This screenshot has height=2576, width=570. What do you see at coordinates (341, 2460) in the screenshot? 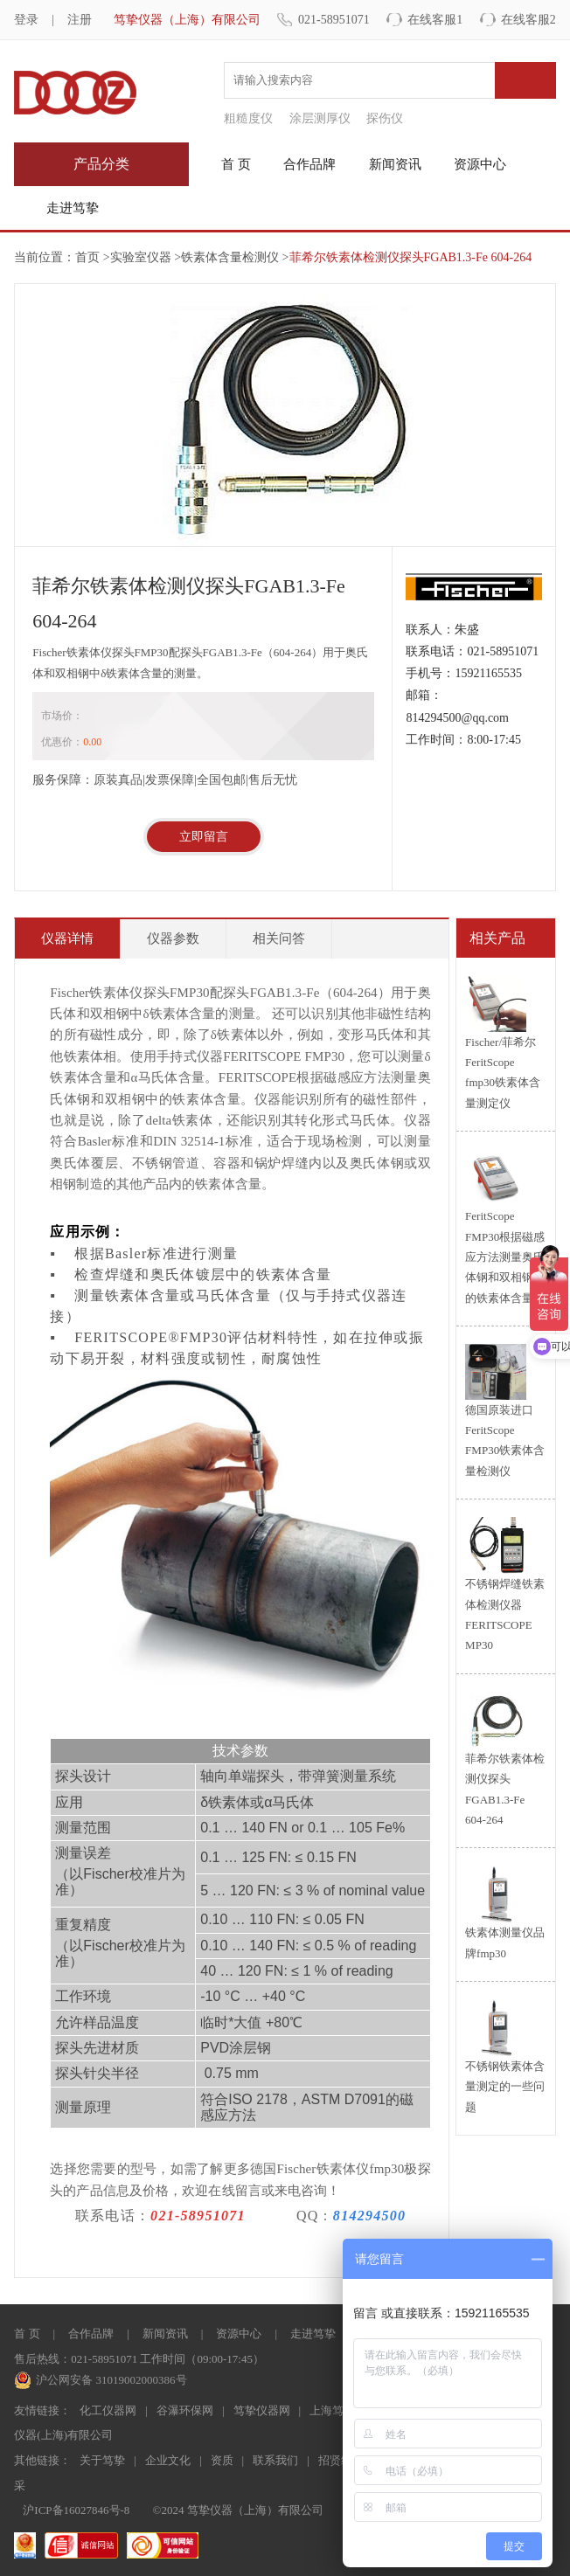
I see `招贤纳士` at bounding box center [341, 2460].